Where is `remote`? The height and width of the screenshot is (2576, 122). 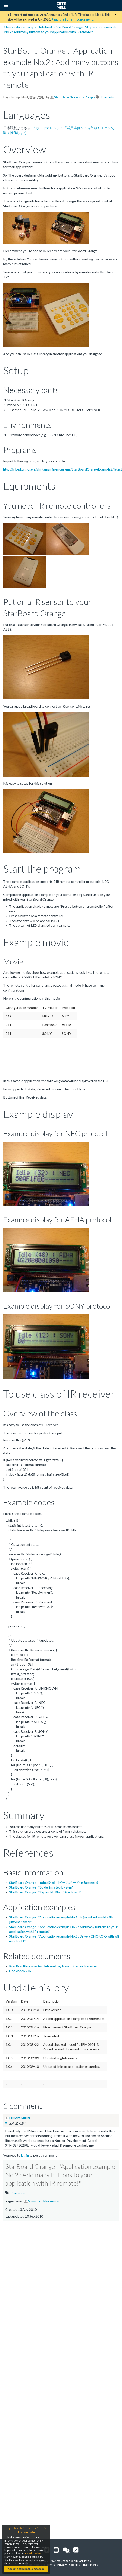
remote is located at coordinates (109, 97).